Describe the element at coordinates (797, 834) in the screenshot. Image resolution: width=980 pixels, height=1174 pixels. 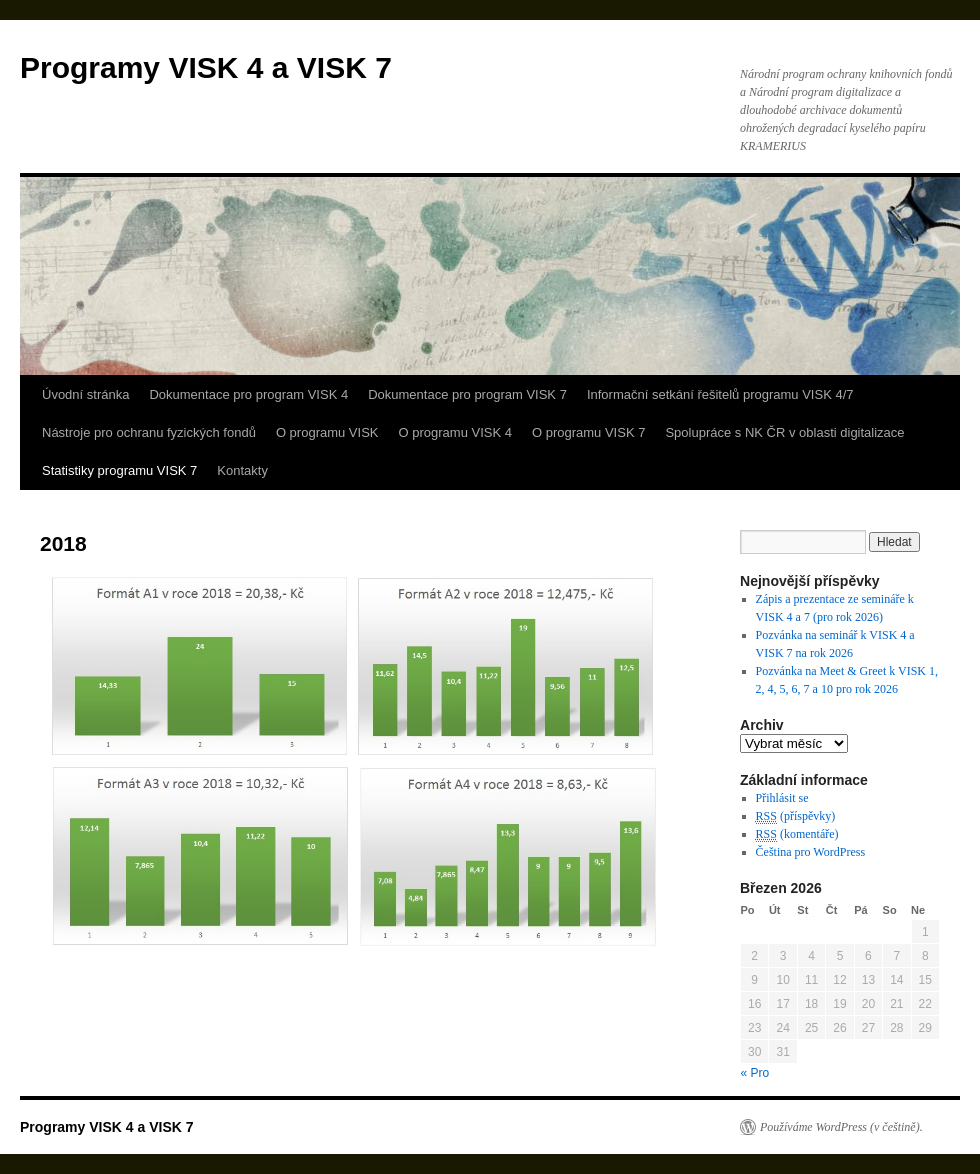
I see `(komentáře)` at that location.